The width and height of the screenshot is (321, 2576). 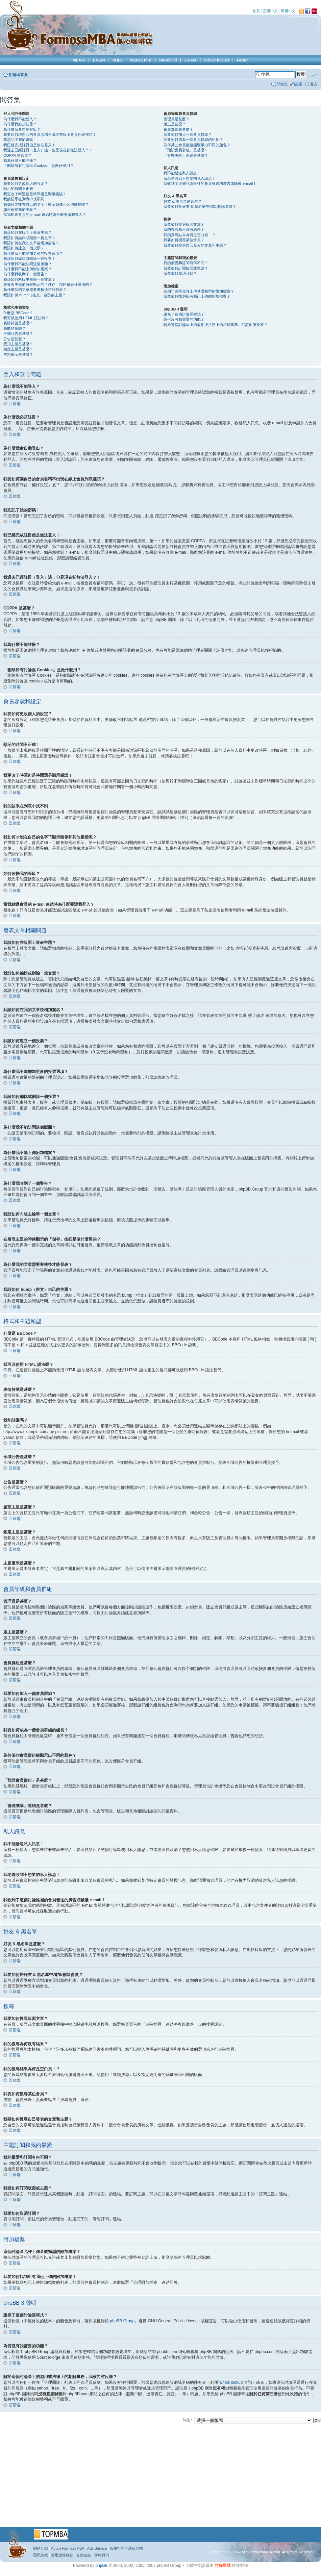 What do you see at coordinates (29, 238) in the screenshot?
I see `我該如何編輯或刪除一篇文章？` at bounding box center [29, 238].